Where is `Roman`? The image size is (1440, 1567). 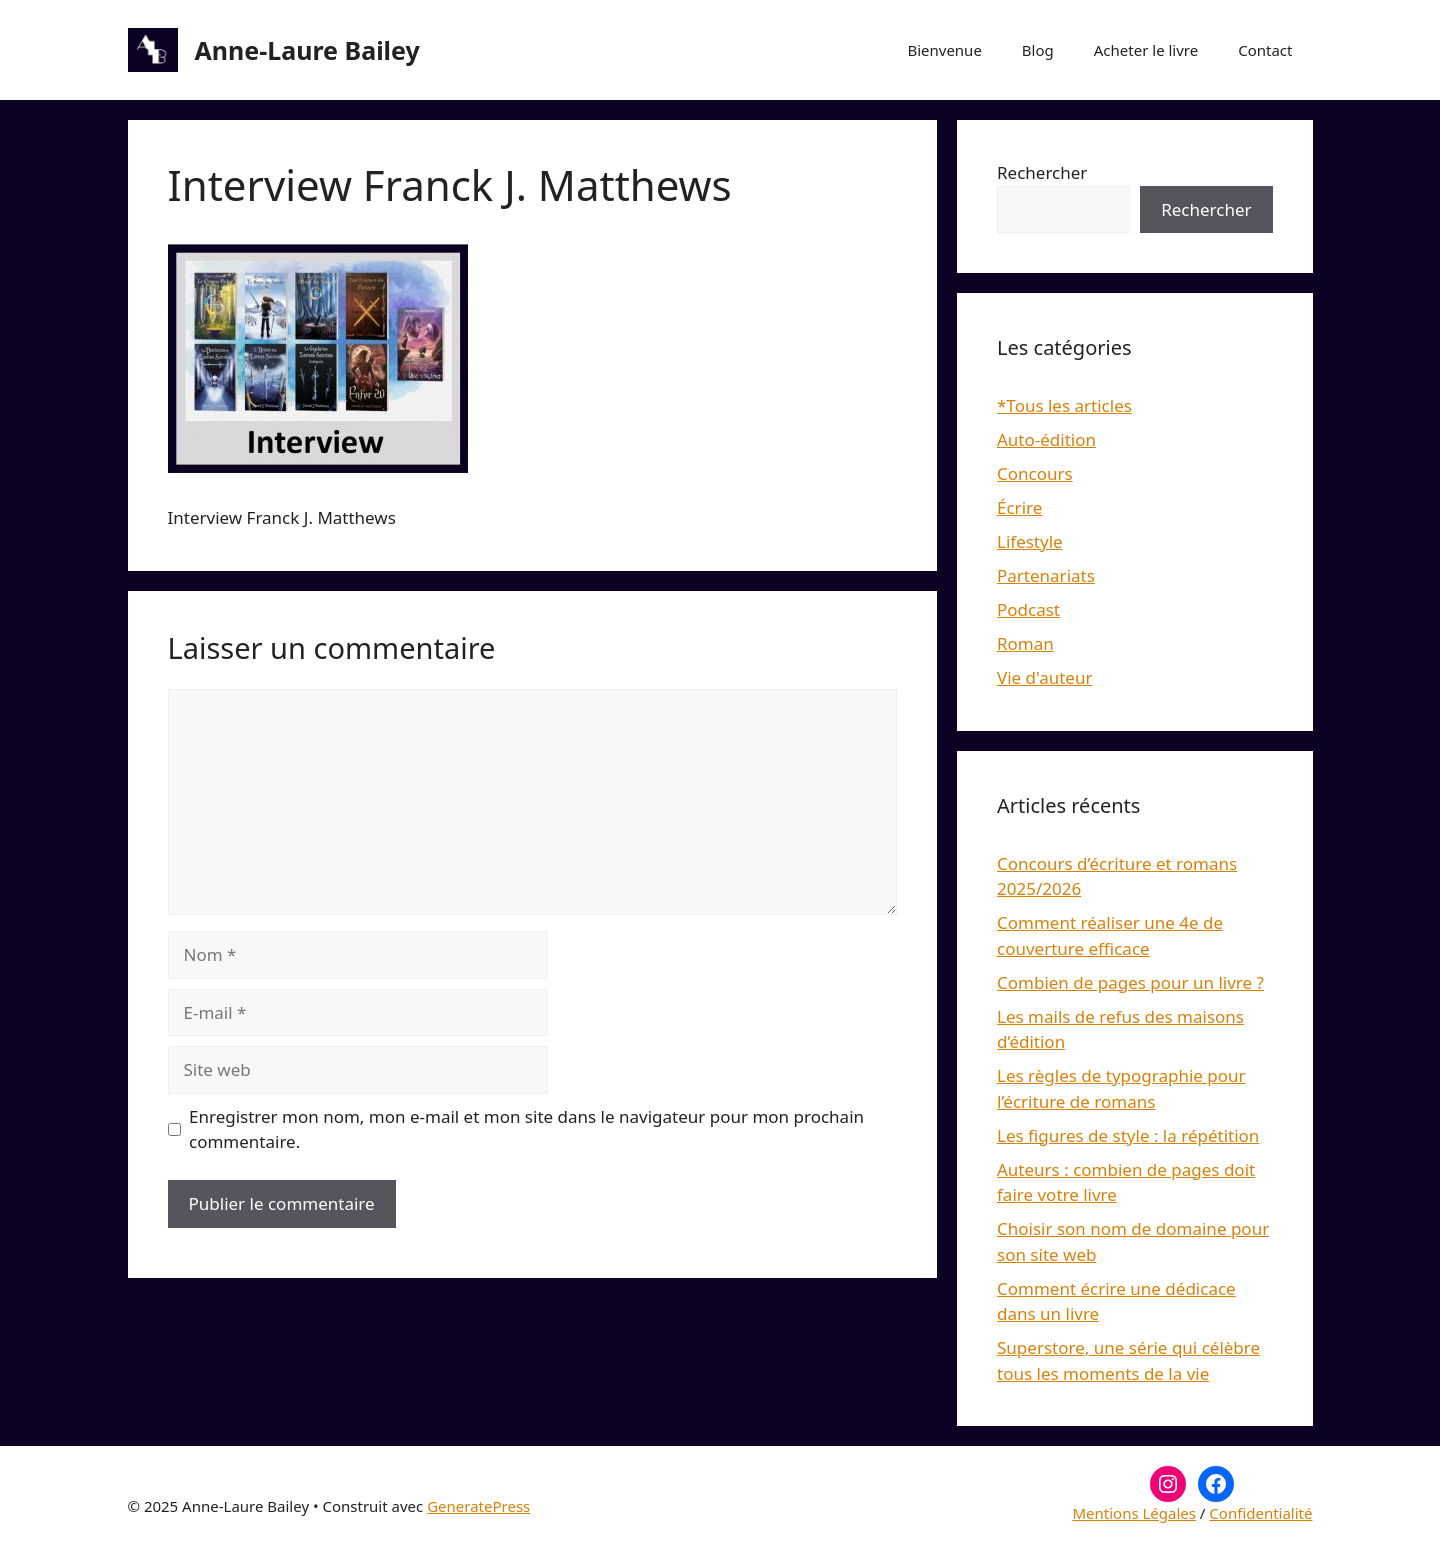
Roman is located at coordinates (1025, 643).